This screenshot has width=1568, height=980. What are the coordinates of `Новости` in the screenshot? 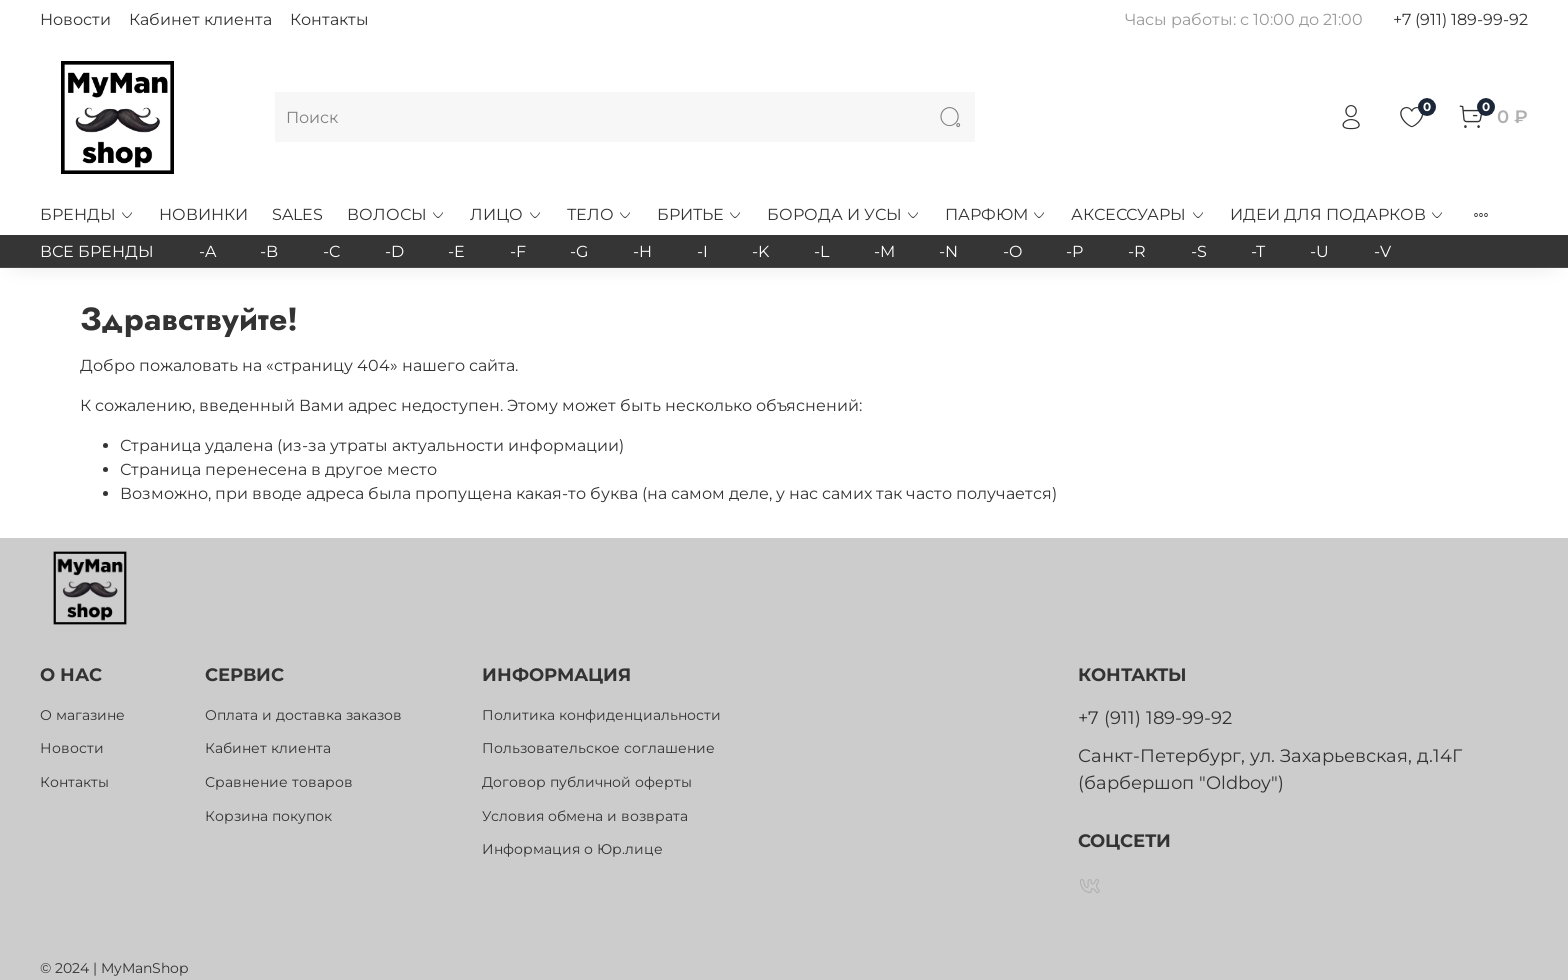 It's located at (75, 19).